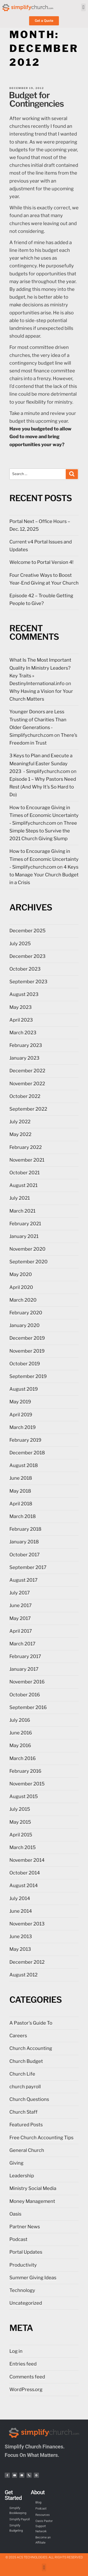 This screenshot has height=2576, width=88. I want to click on Church Budget, so click(26, 2061).